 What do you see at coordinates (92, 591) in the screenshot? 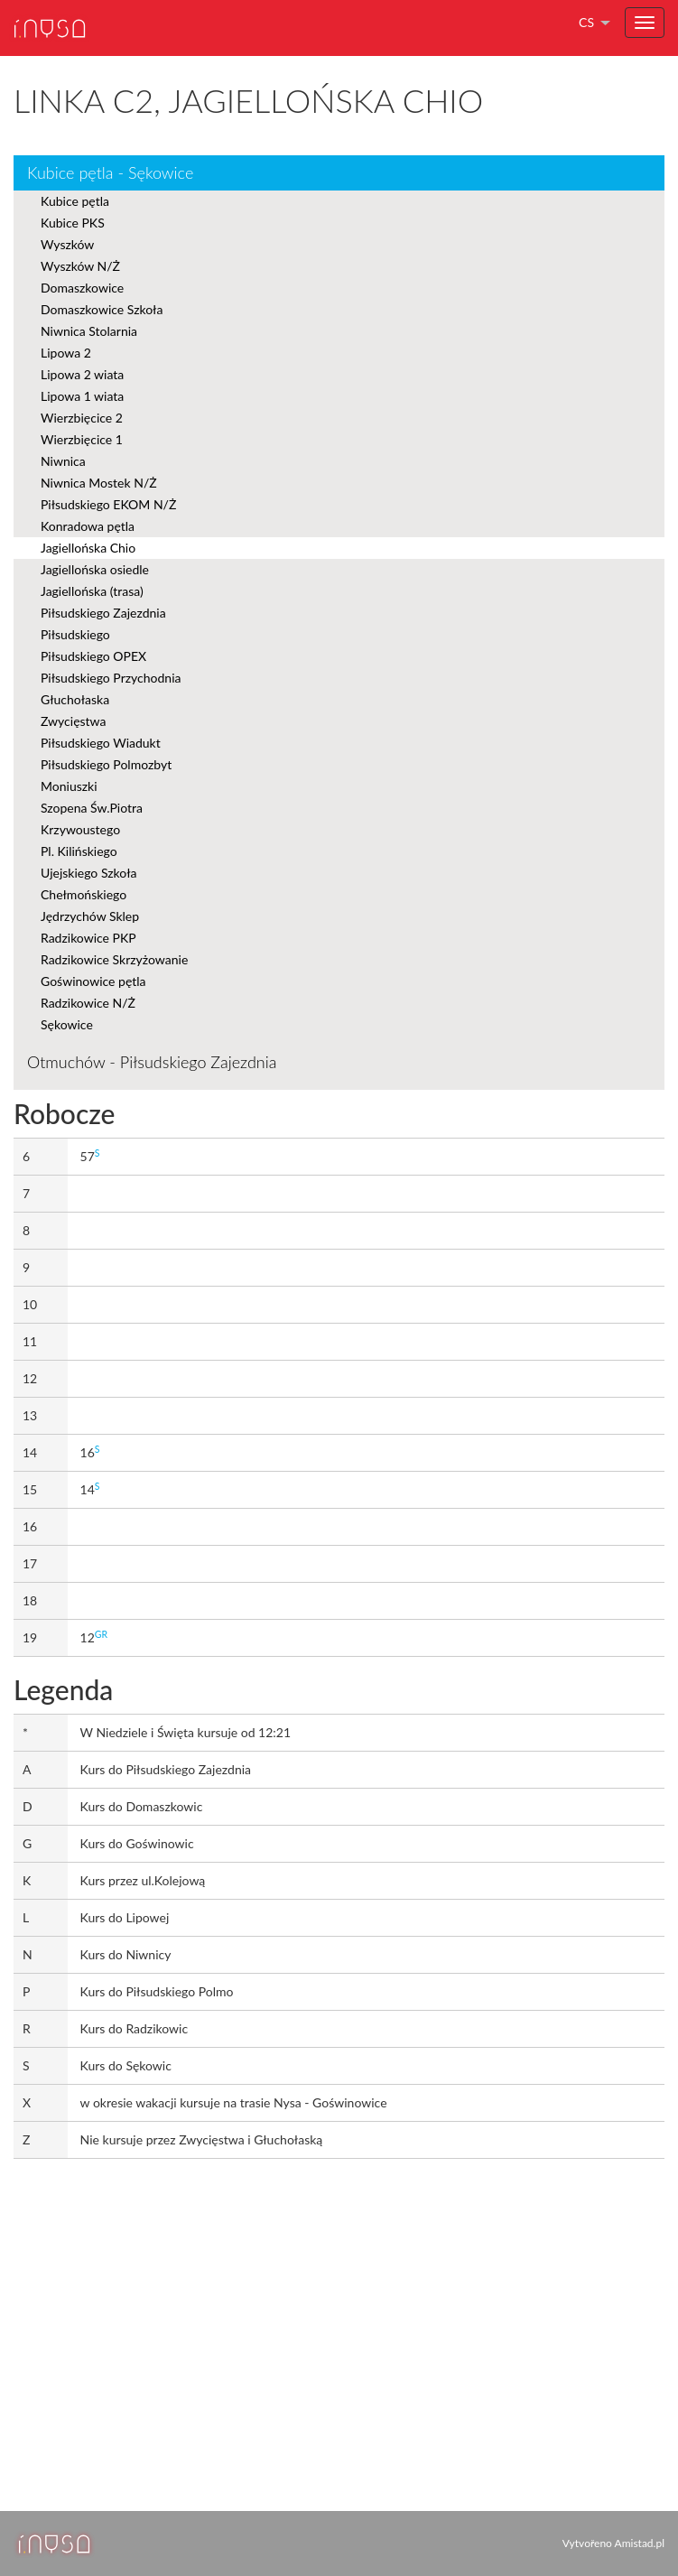
I see `Jagiellońska (trasa)` at bounding box center [92, 591].